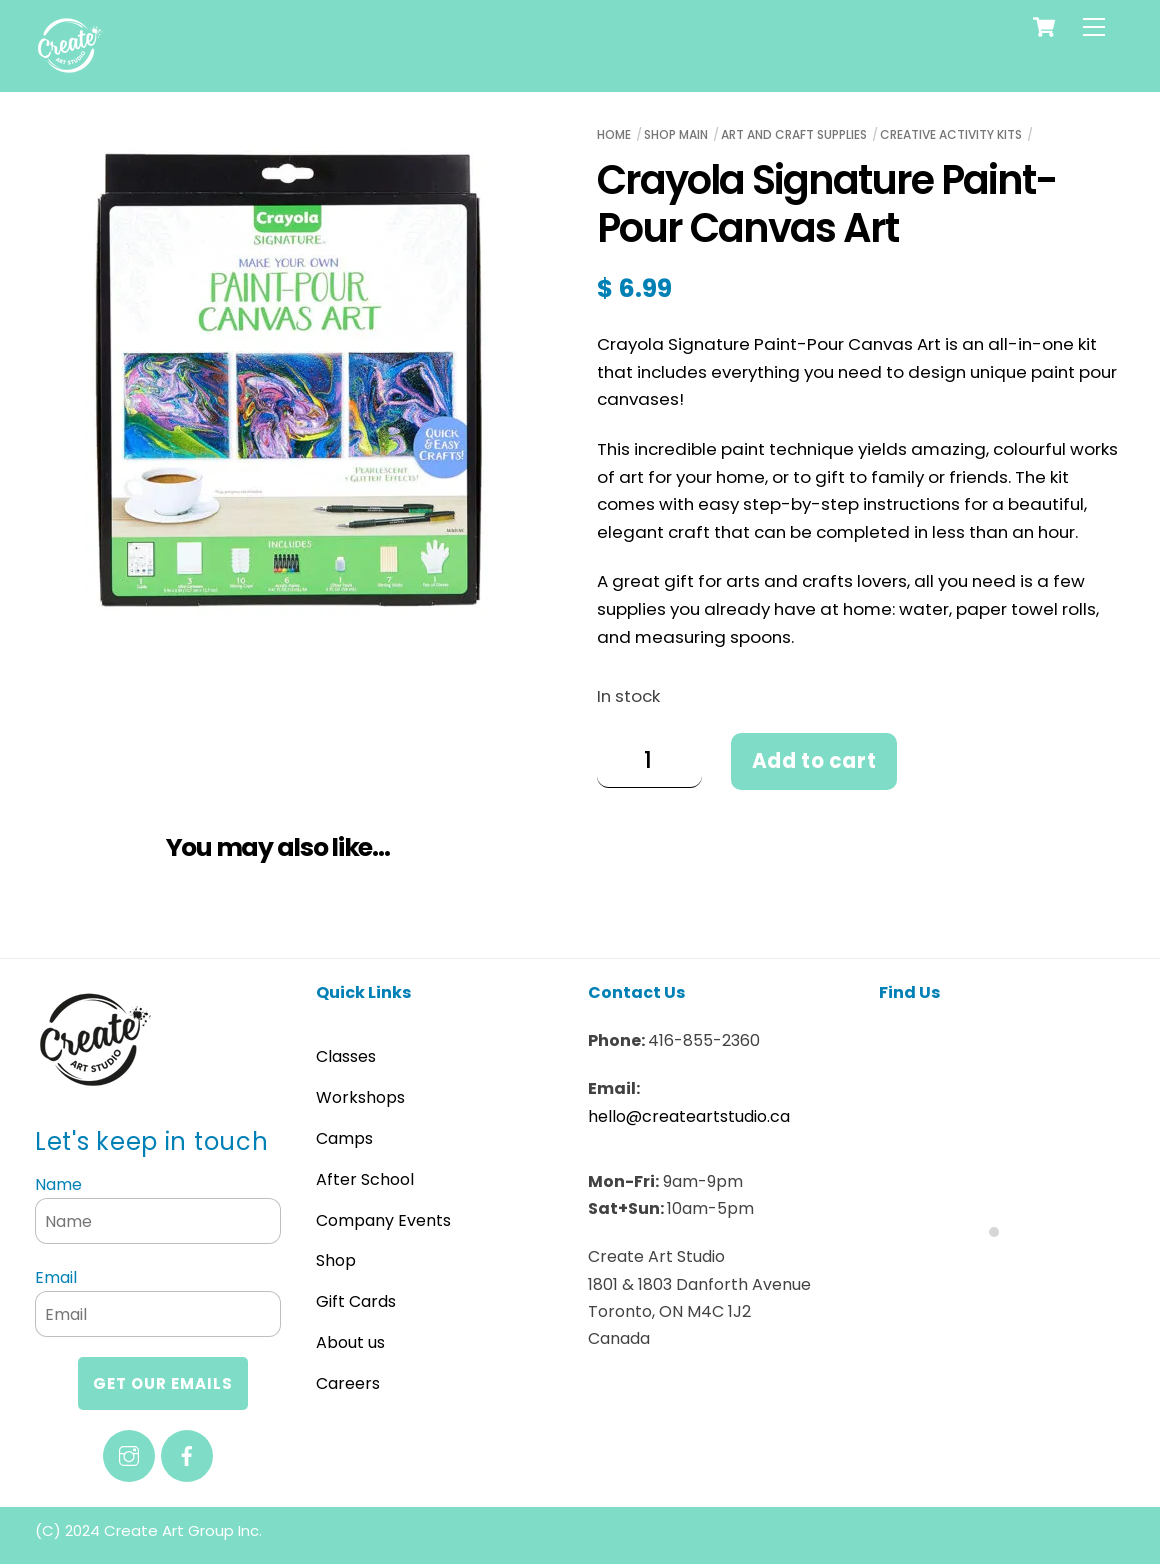  What do you see at coordinates (794, 134) in the screenshot?
I see `Art and Craft Supplies` at bounding box center [794, 134].